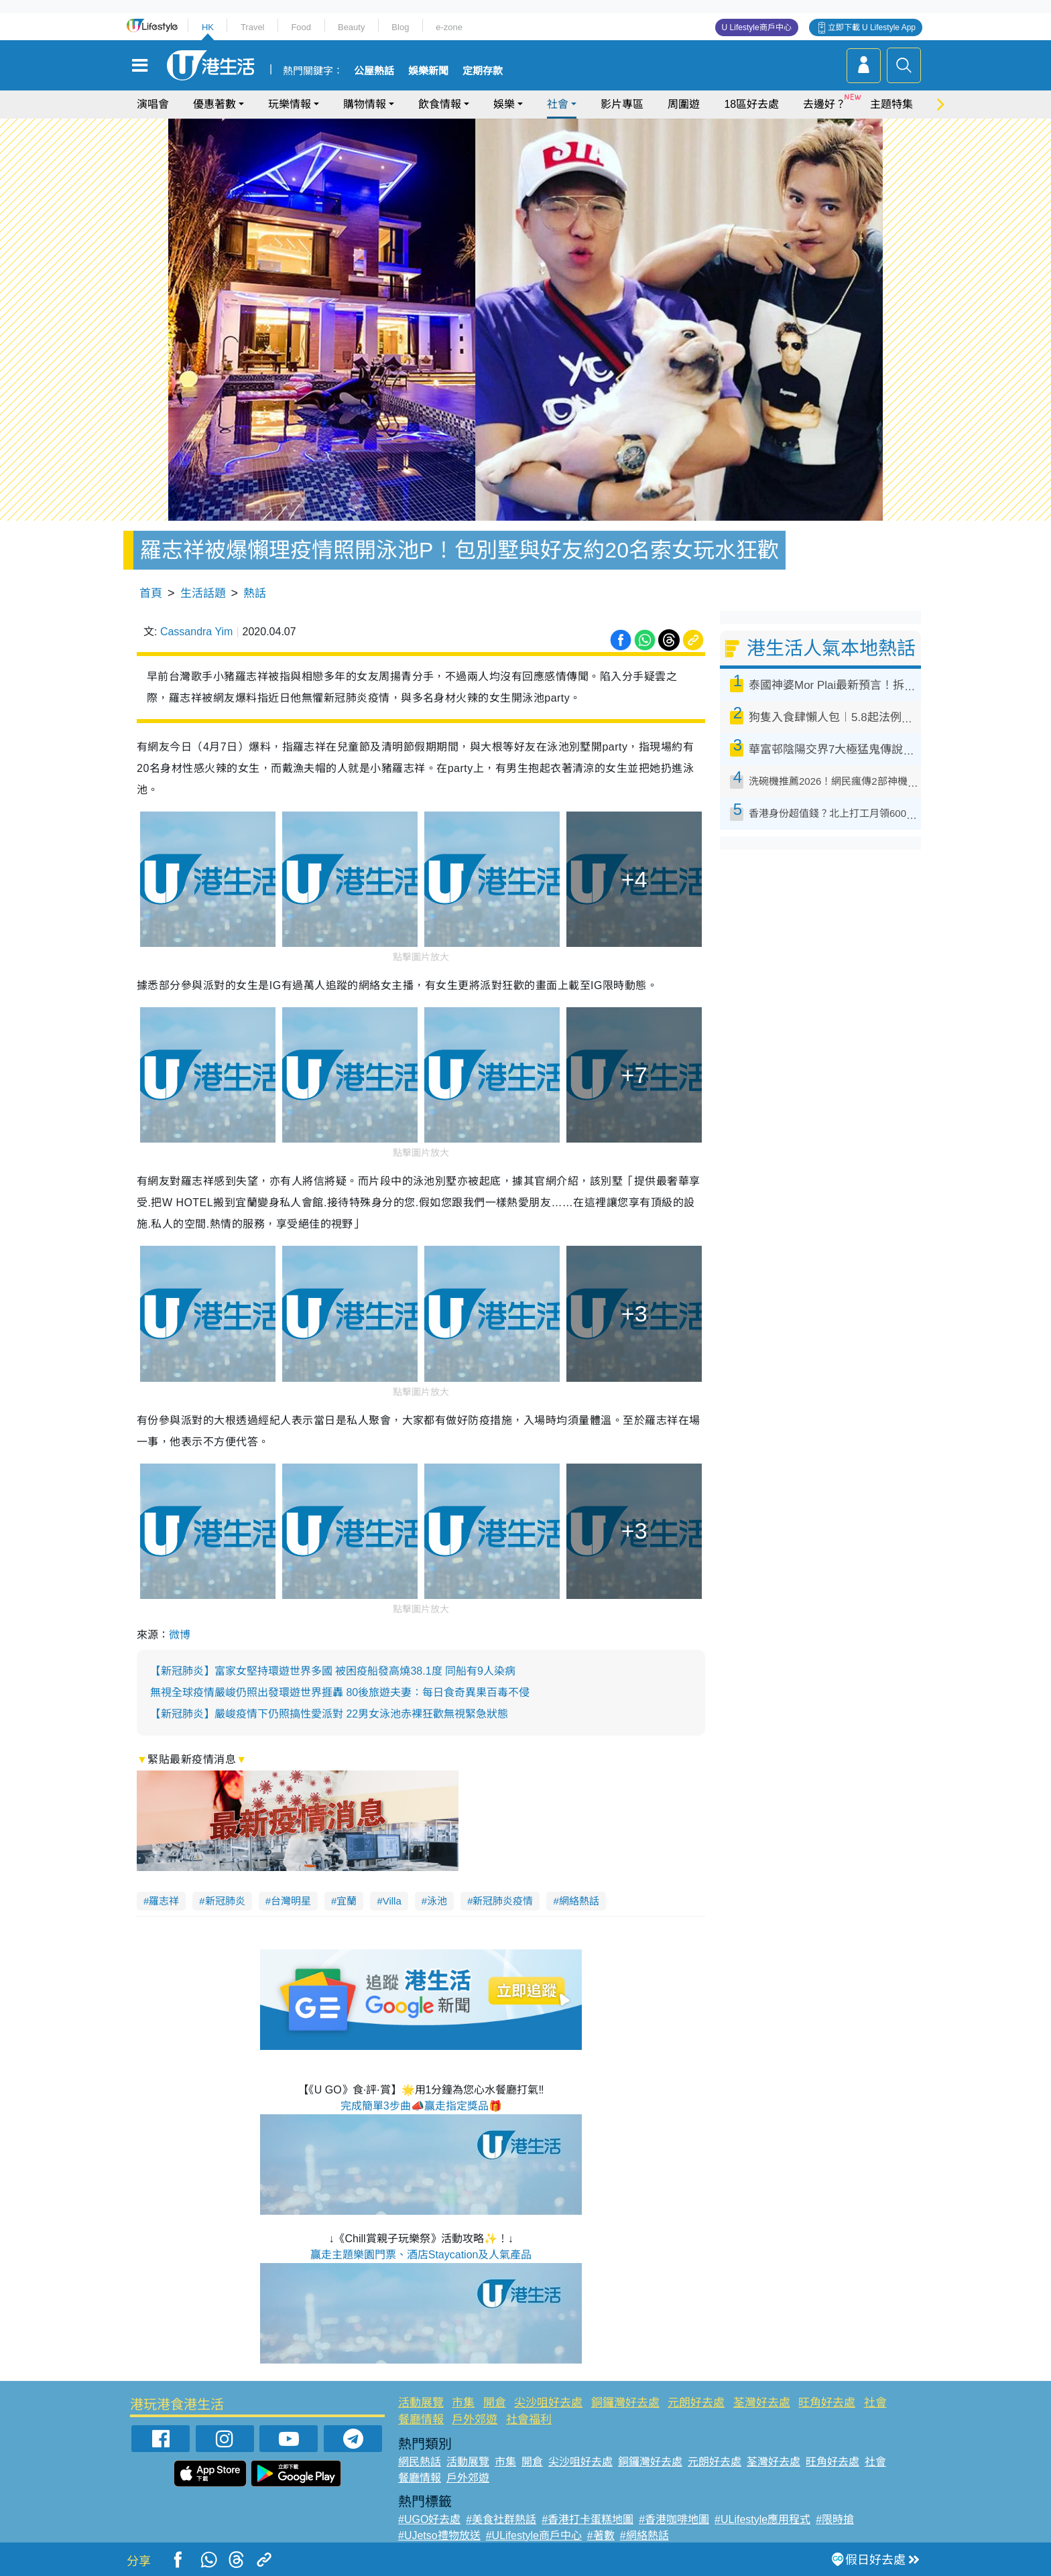 This screenshot has width=1051, height=2576. Describe the element at coordinates (428, 71) in the screenshot. I see `娛樂新聞` at that location.